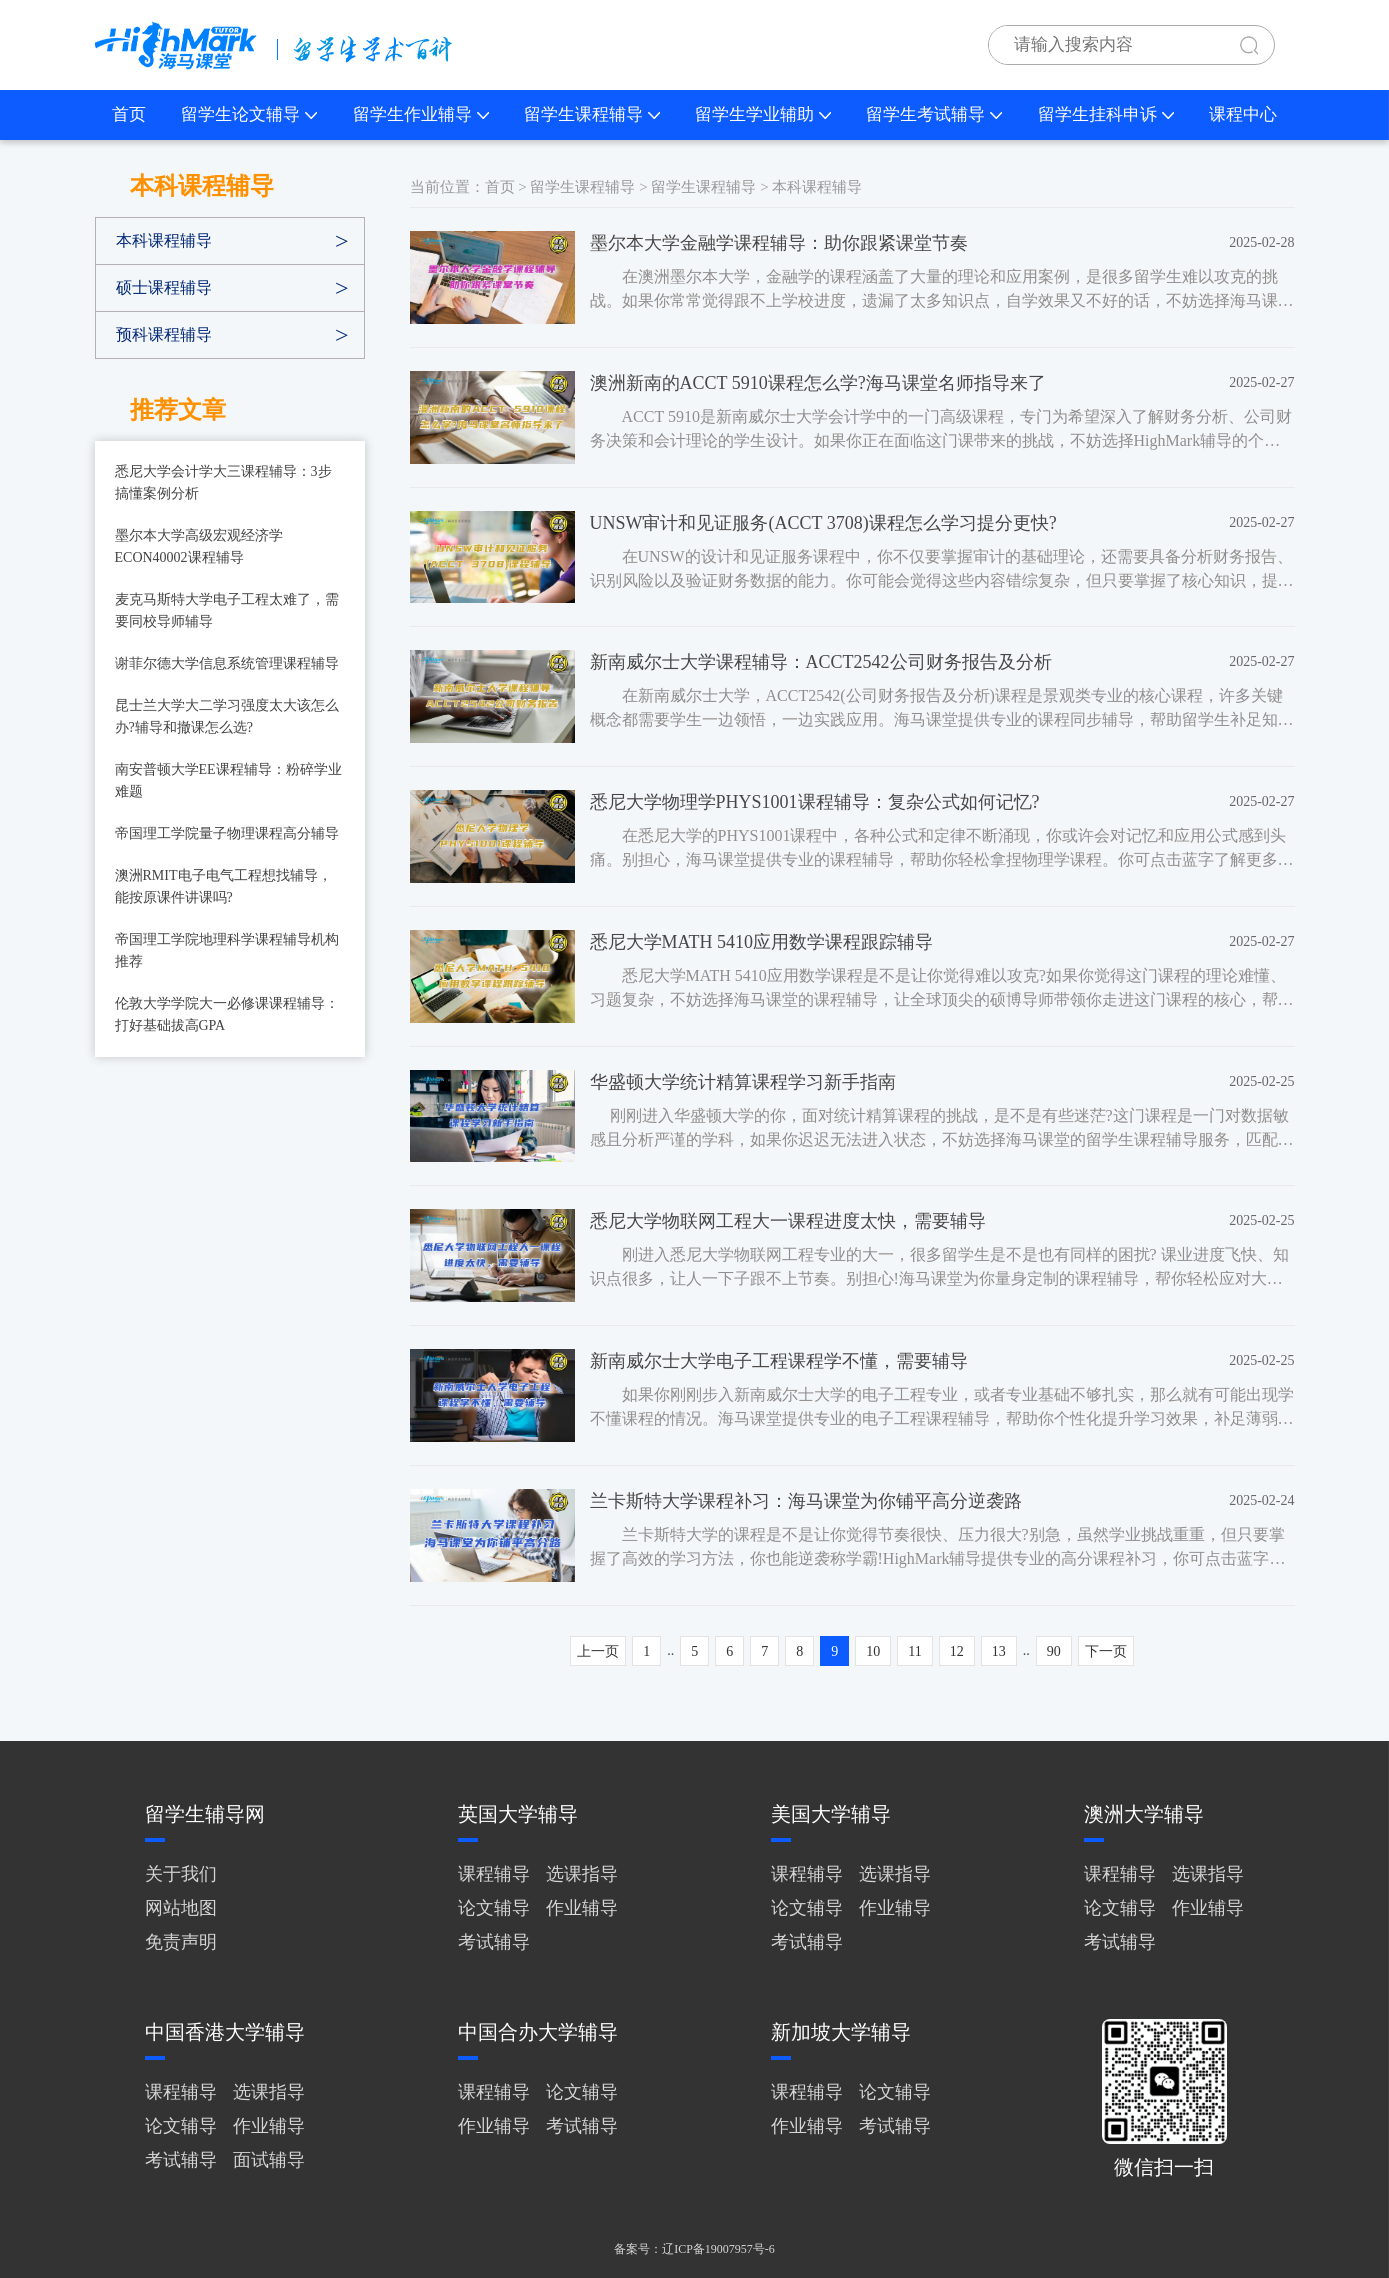  What do you see at coordinates (164, 240) in the screenshot?
I see `本科课程辅导` at bounding box center [164, 240].